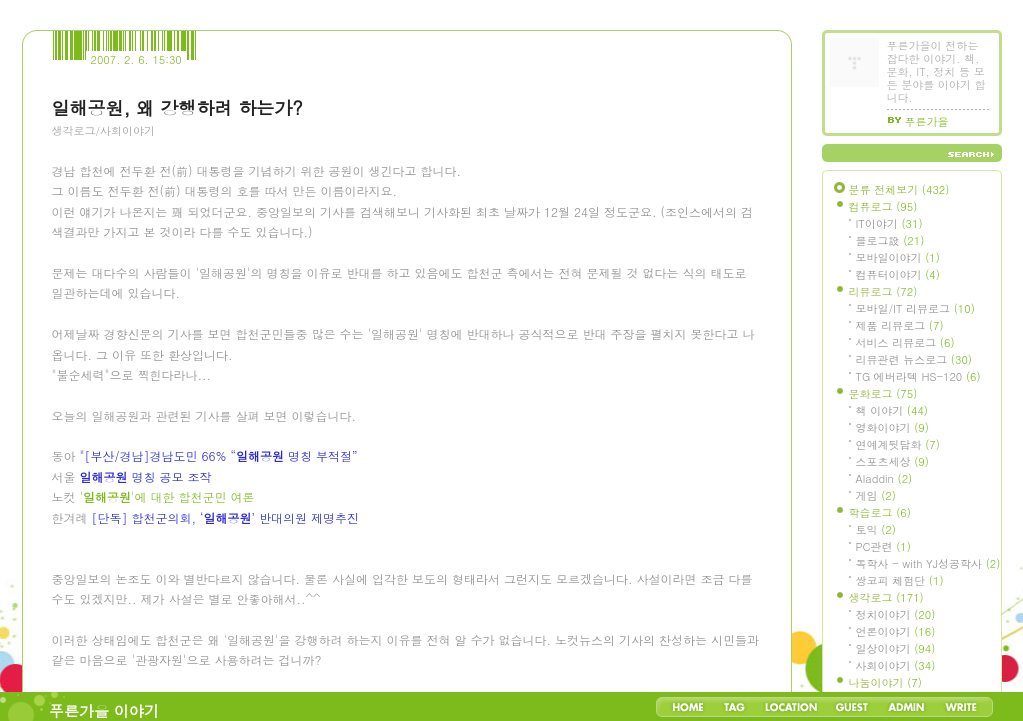 This screenshot has width=1023, height=721. What do you see at coordinates (915, 308) in the screenshot?
I see `모바일/IT 리뷰로그` at bounding box center [915, 308].